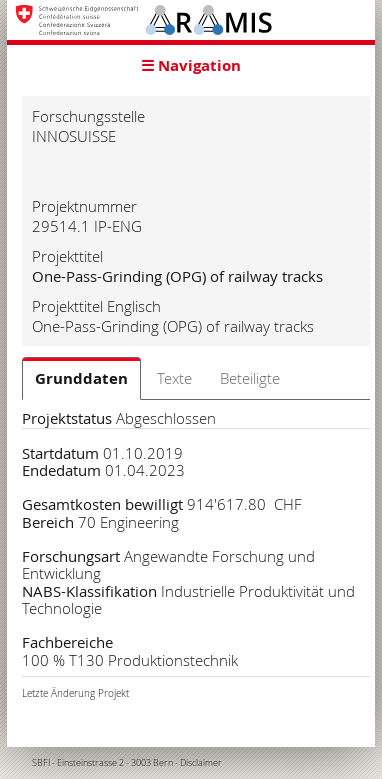 This screenshot has height=779, width=382. What do you see at coordinates (41, 763) in the screenshot?
I see `SBFI` at bounding box center [41, 763].